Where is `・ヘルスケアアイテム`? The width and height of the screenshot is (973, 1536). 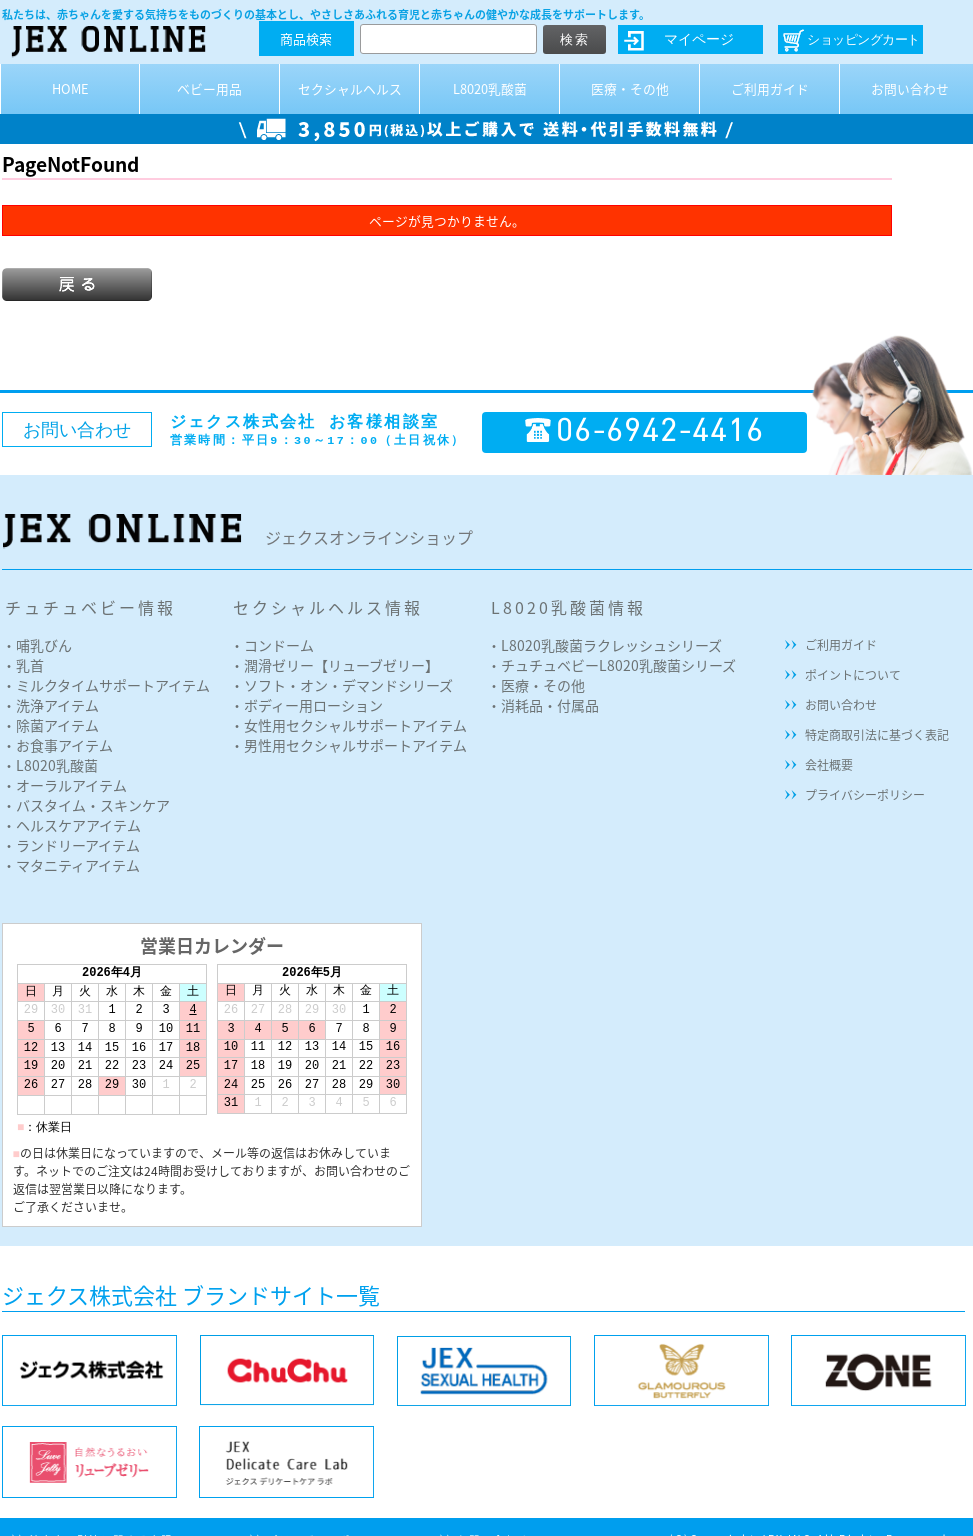 ・ヘルスケアアイテム is located at coordinates (71, 825).